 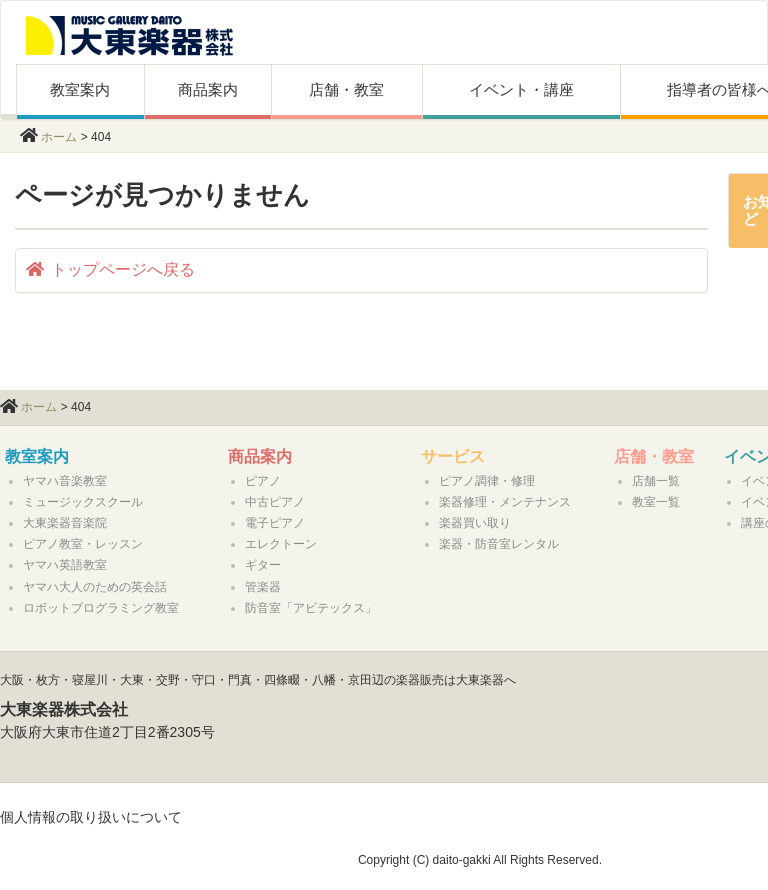 What do you see at coordinates (521, 89) in the screenshot?
I see `イベント・講座` at bounding box center [521, 89].